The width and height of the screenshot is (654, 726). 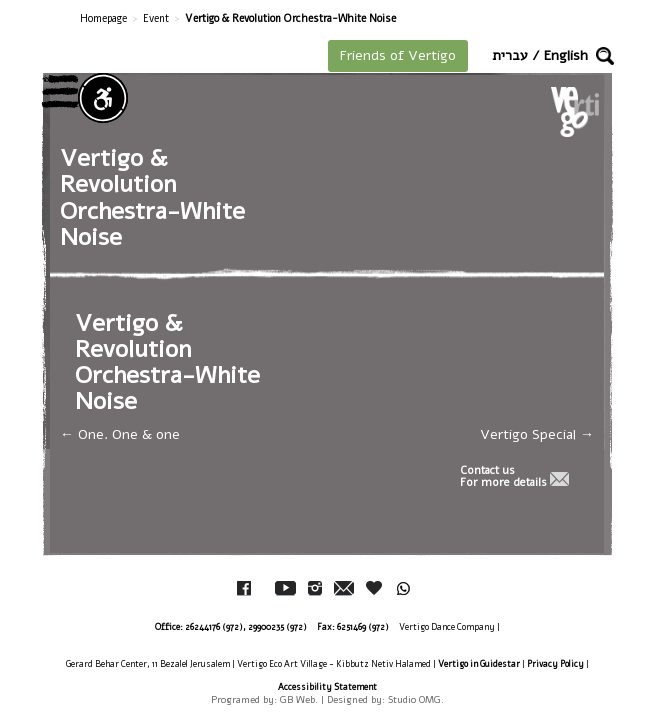 I want to click on [button], so click(x=605, y=56).